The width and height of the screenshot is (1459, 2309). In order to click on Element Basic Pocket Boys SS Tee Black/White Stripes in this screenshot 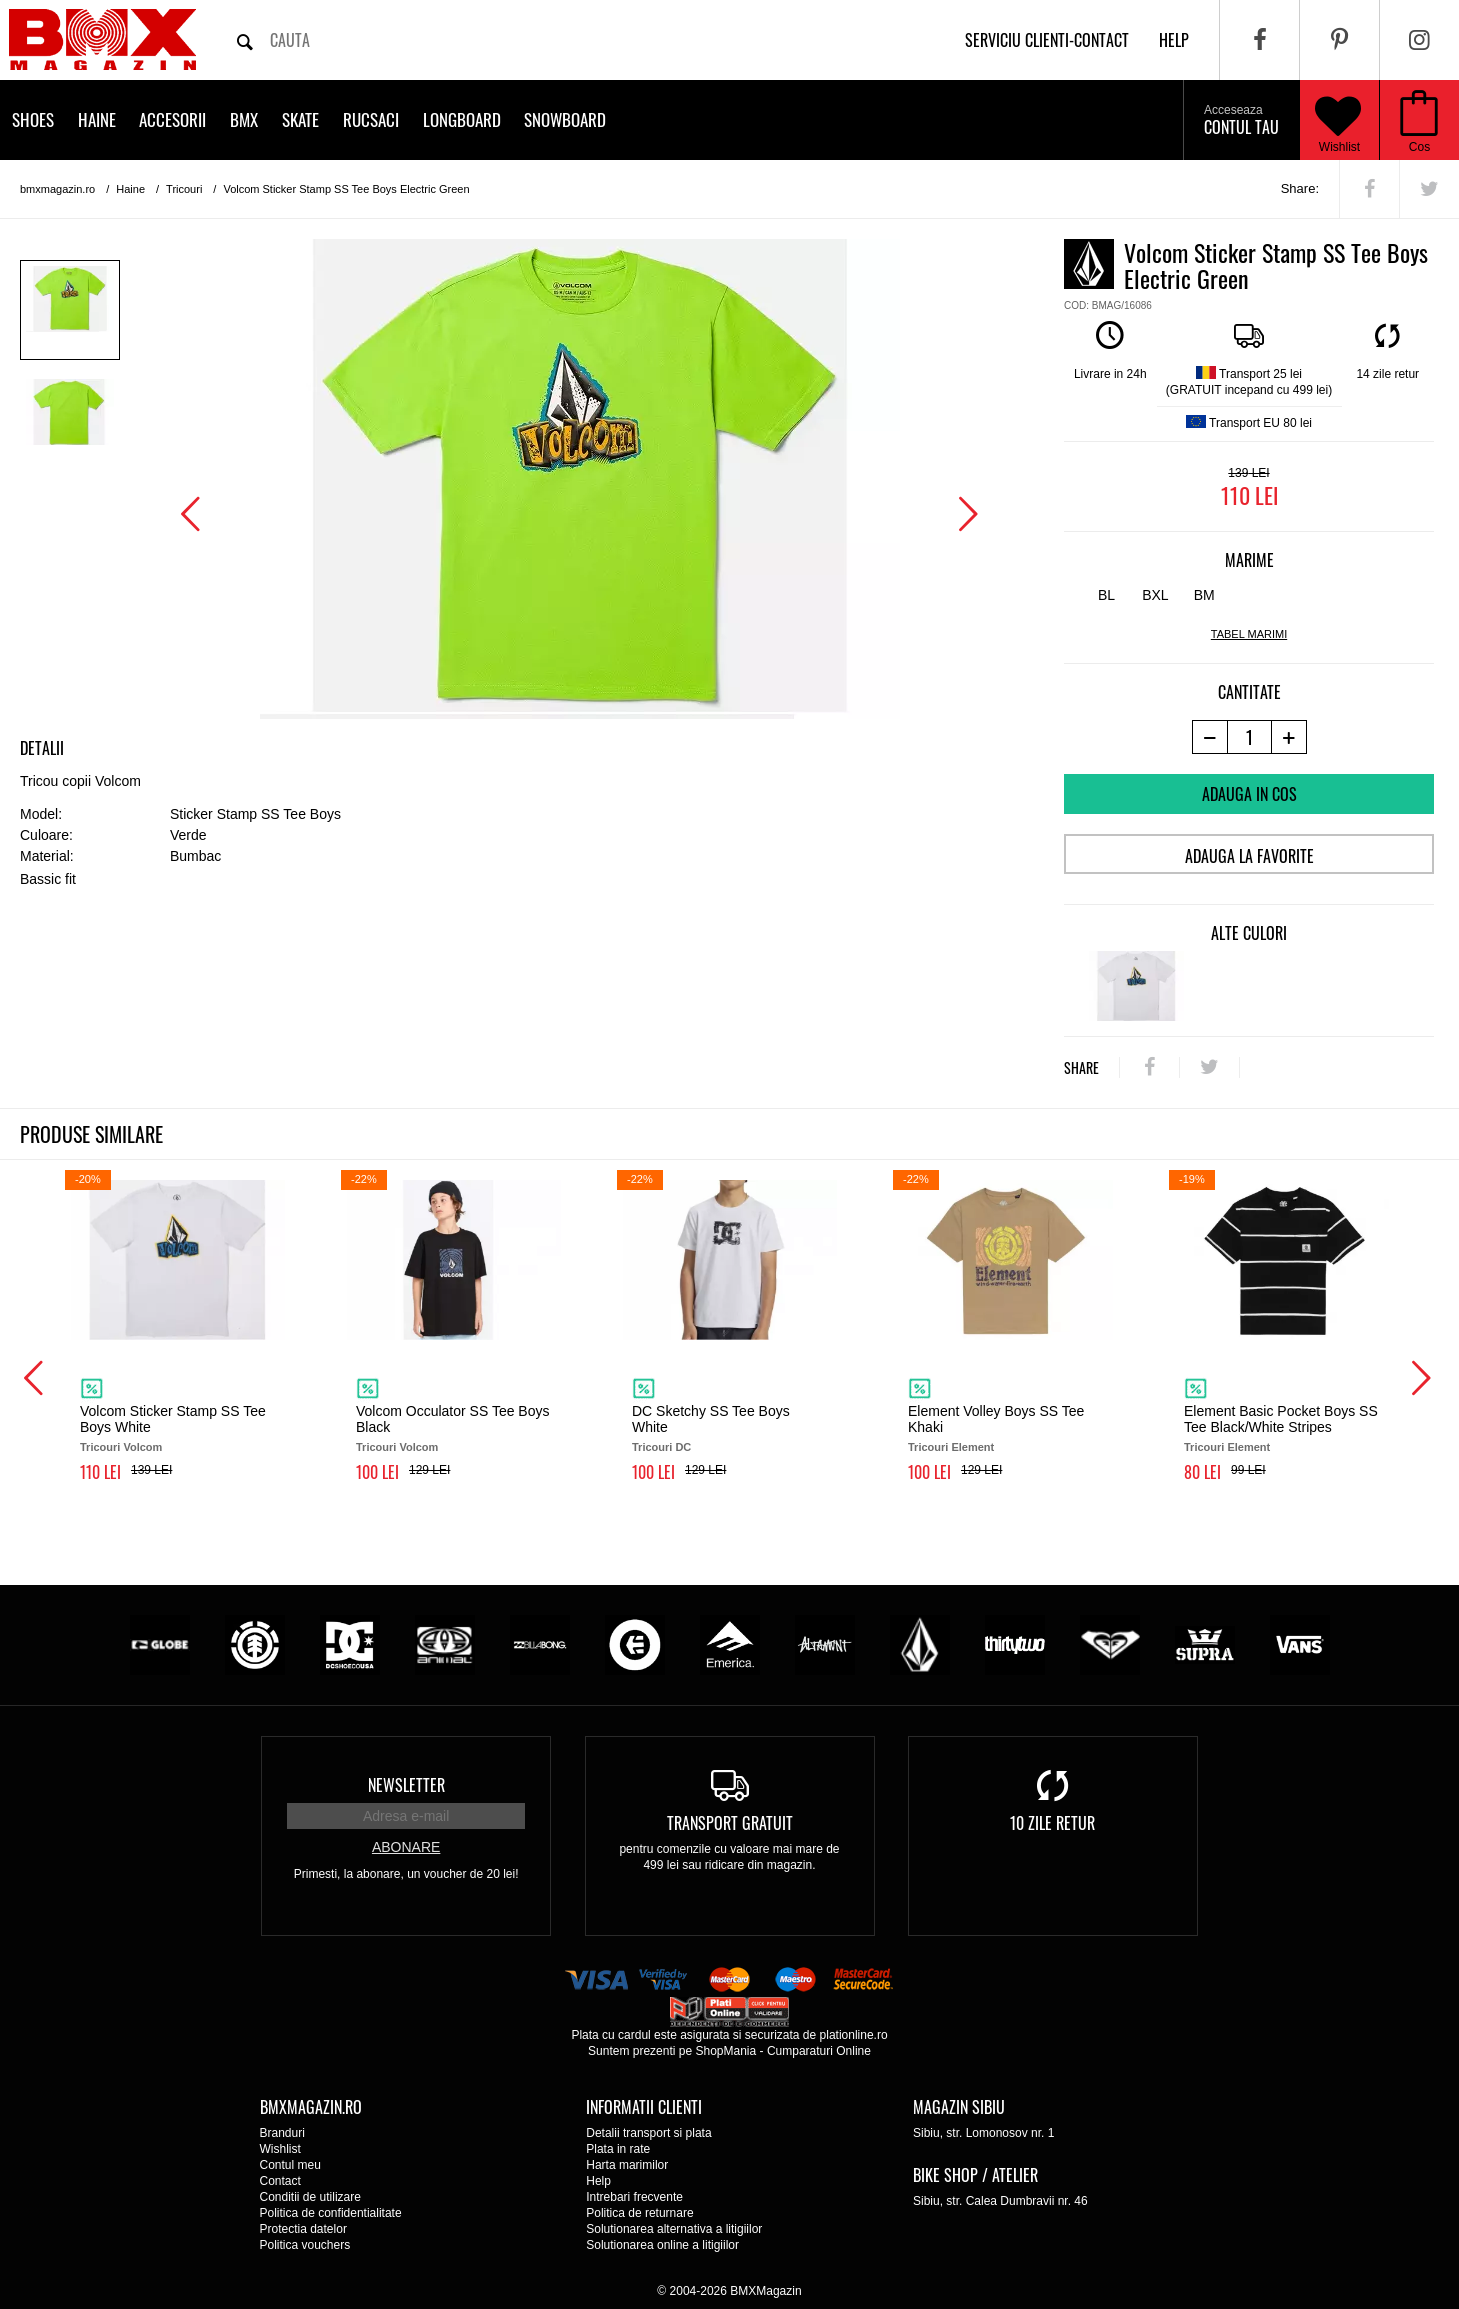, I will do `click(1281, 1419)`.